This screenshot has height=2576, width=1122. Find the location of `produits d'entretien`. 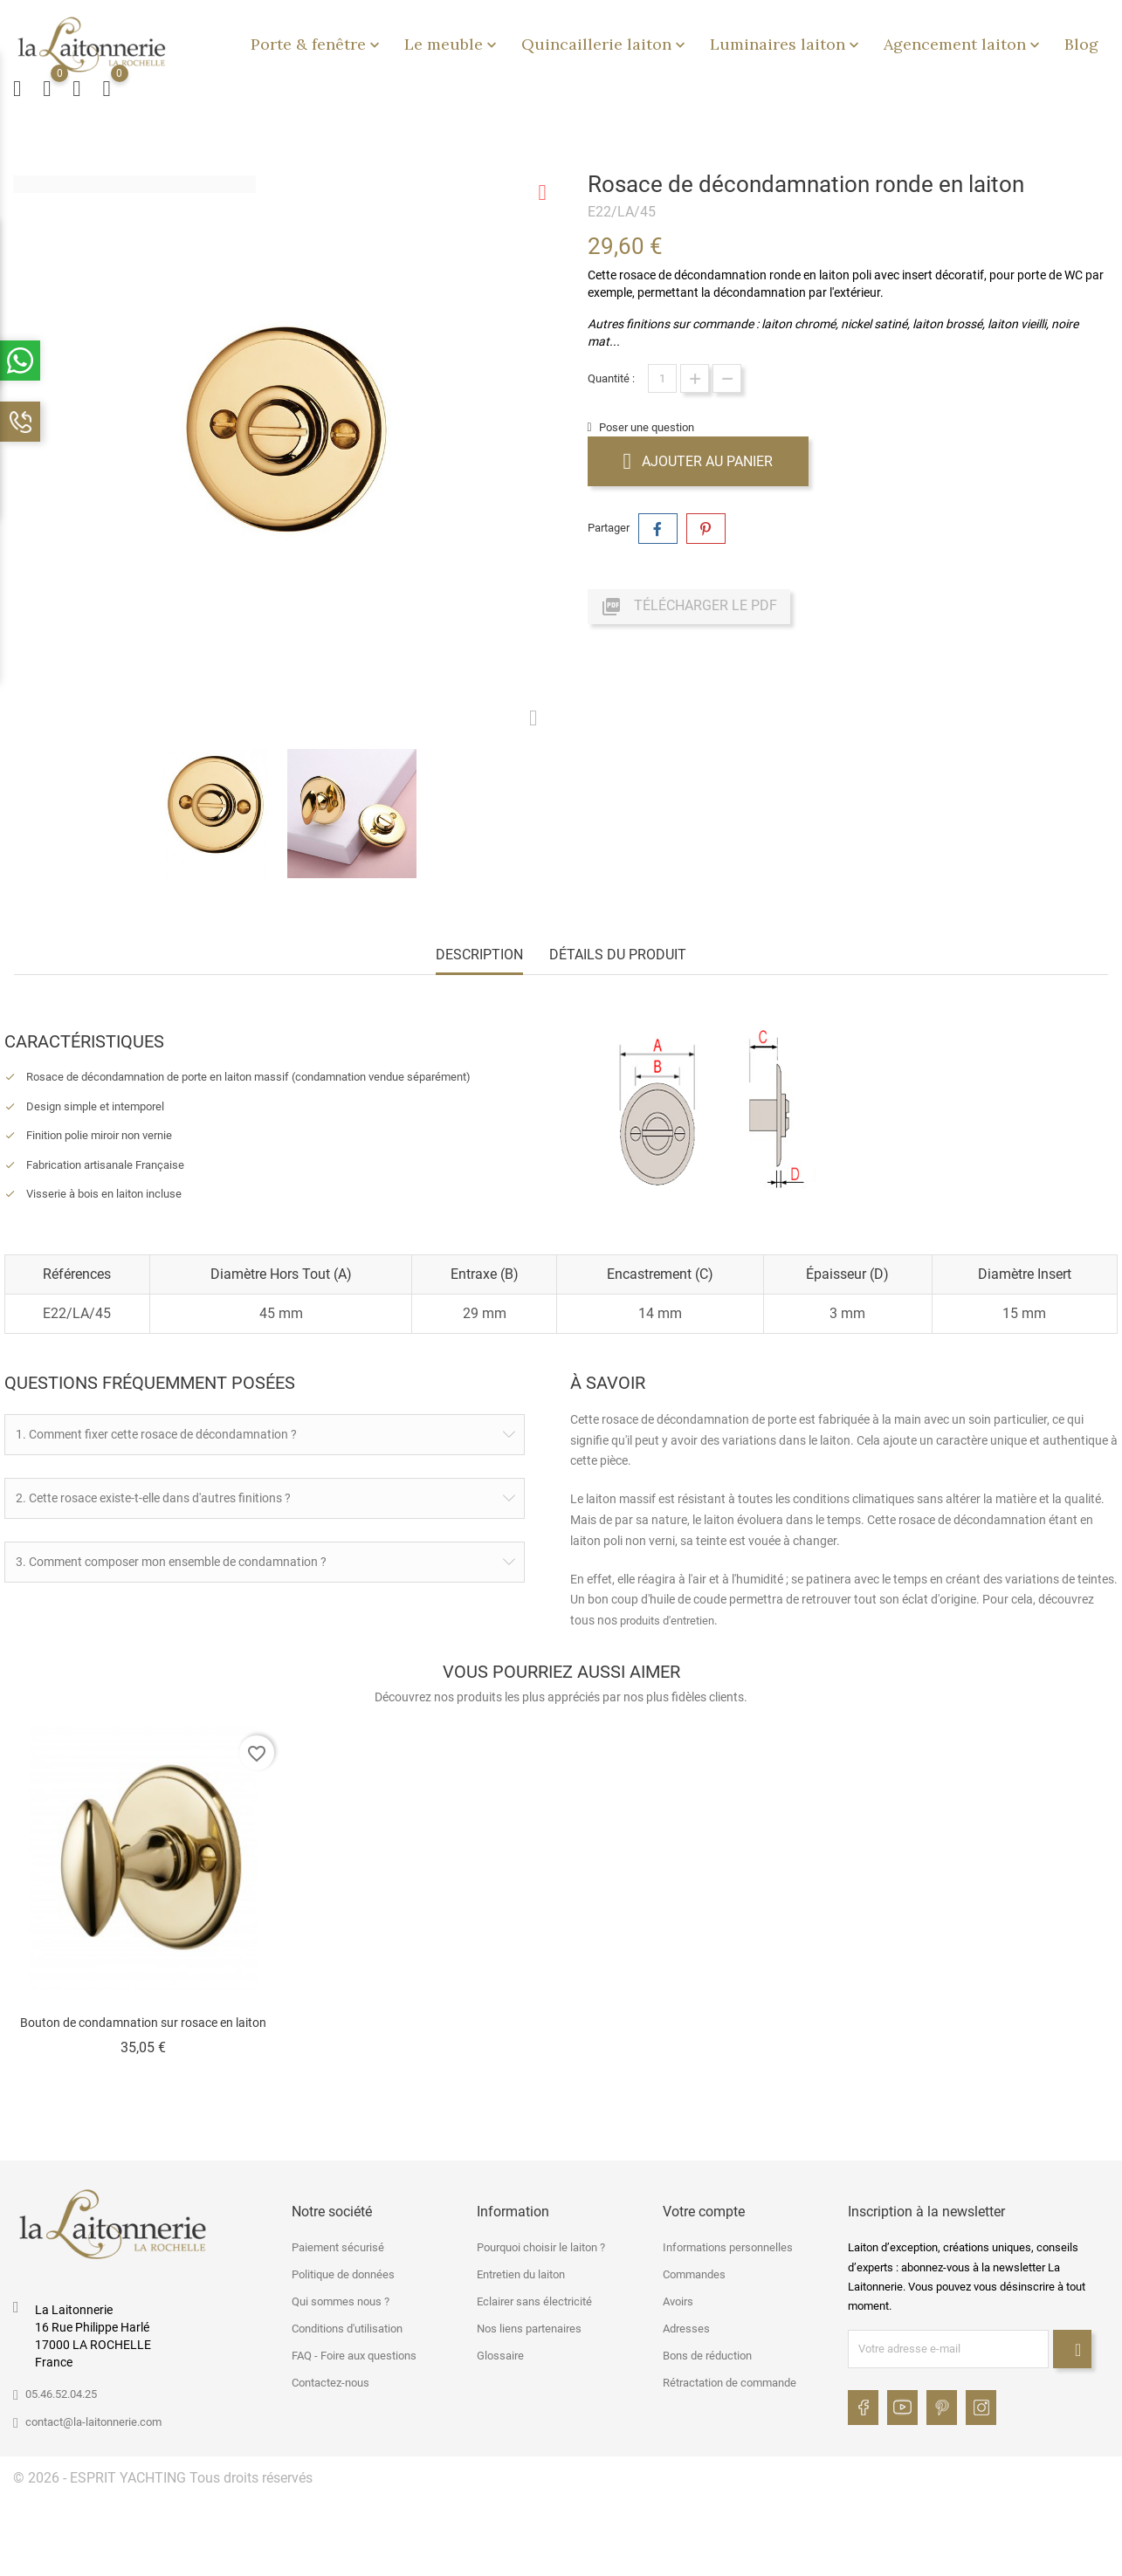

produits d'entretien is located at coordinates (667, 1620).